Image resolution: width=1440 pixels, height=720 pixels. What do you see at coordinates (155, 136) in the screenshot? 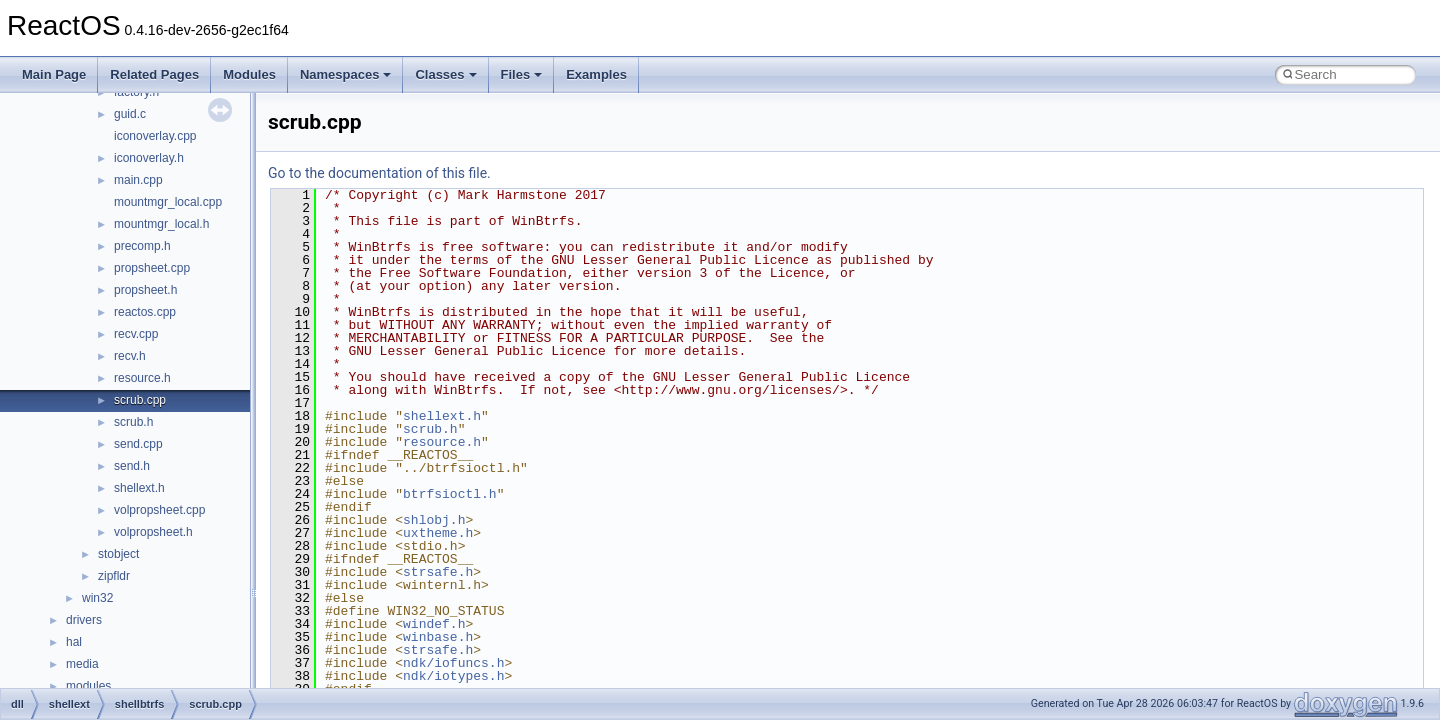
I see `iconoverlay.cpp` at bounding box center [155, 136].